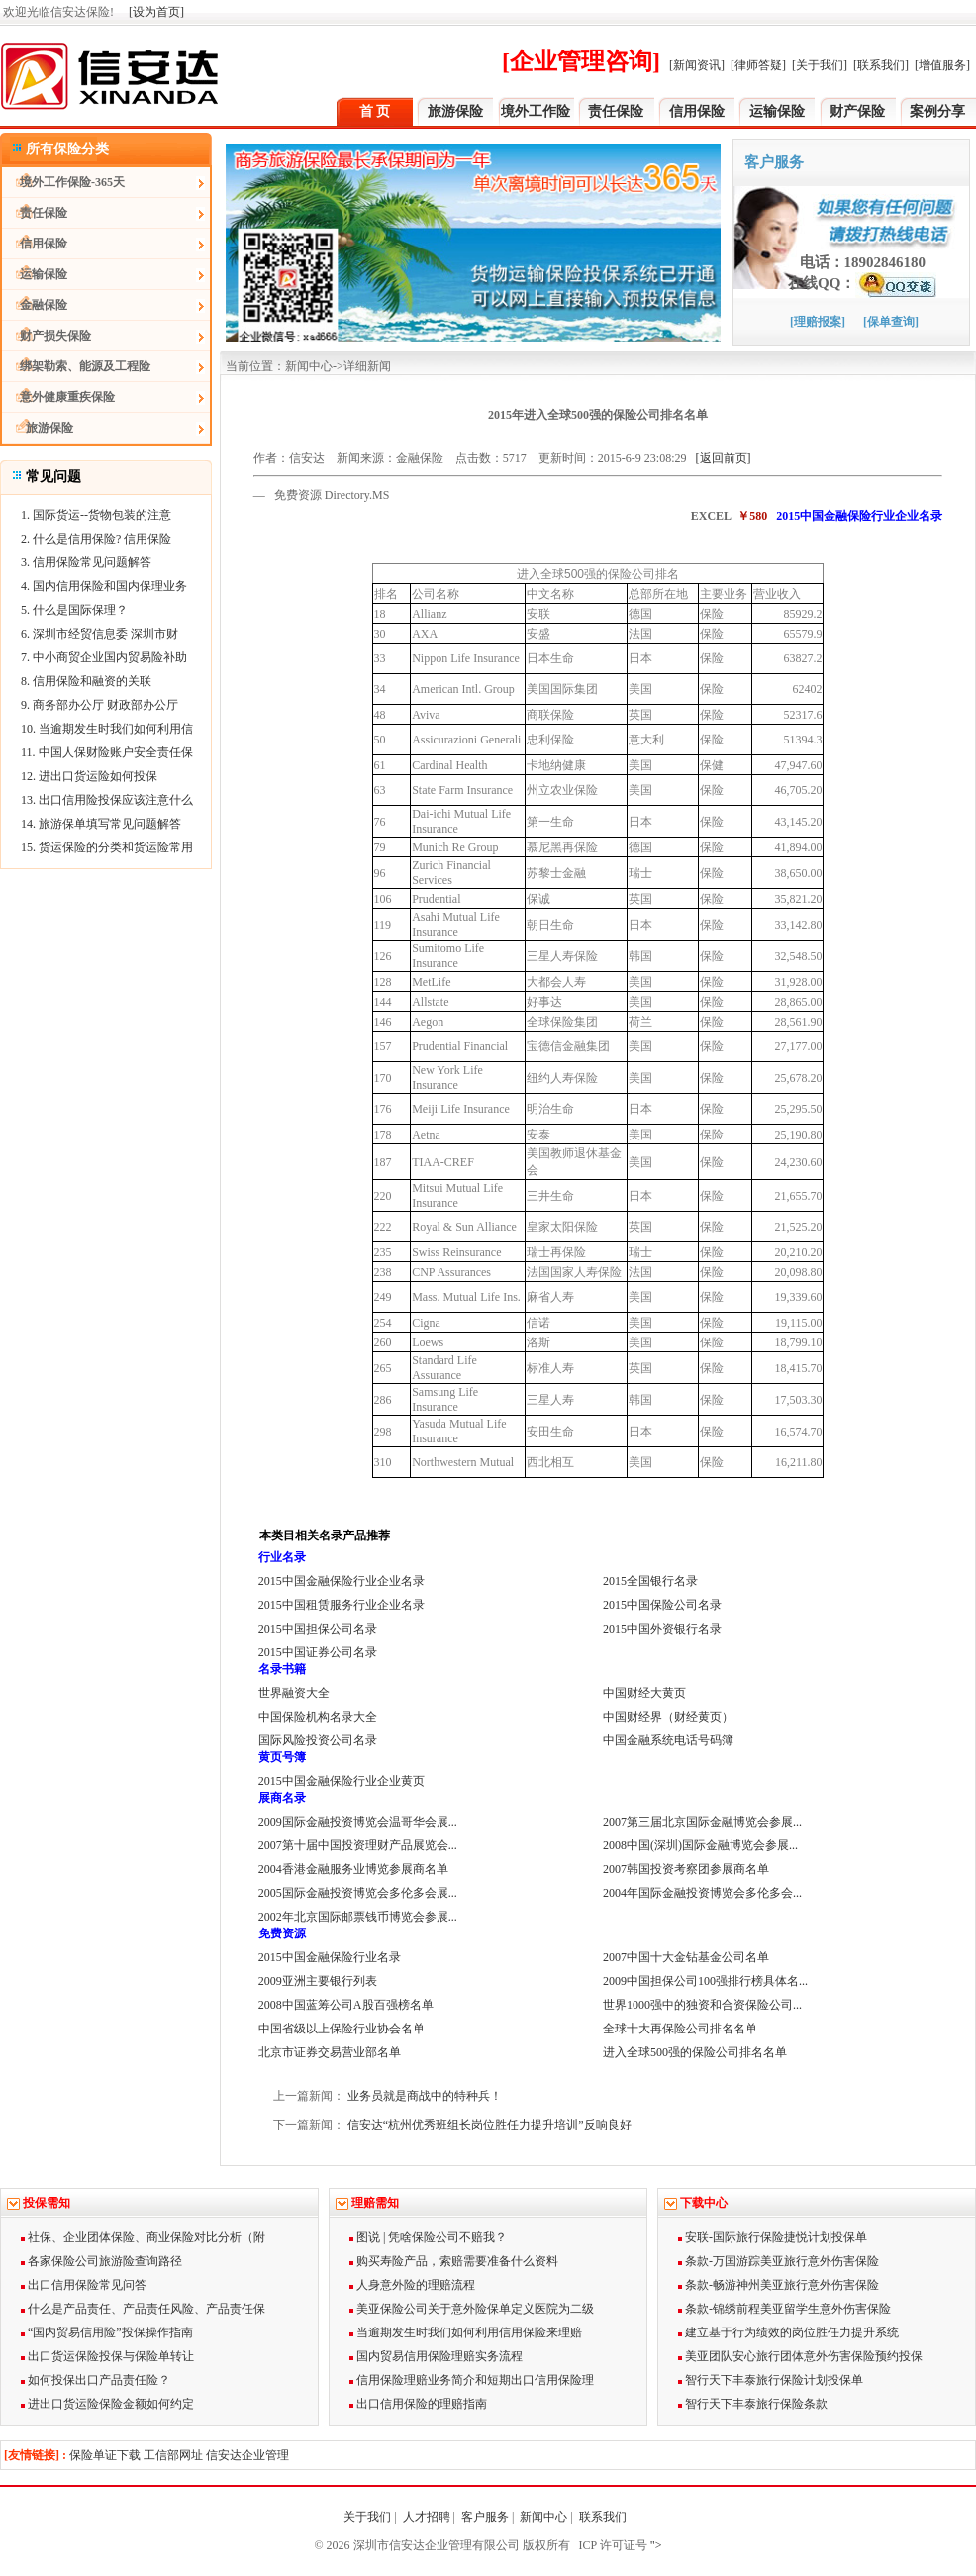 The height and width of the screenshot is (2576, 976). I want to click on 4. 国内信用保险和国内保理业务, so click(104, 586).